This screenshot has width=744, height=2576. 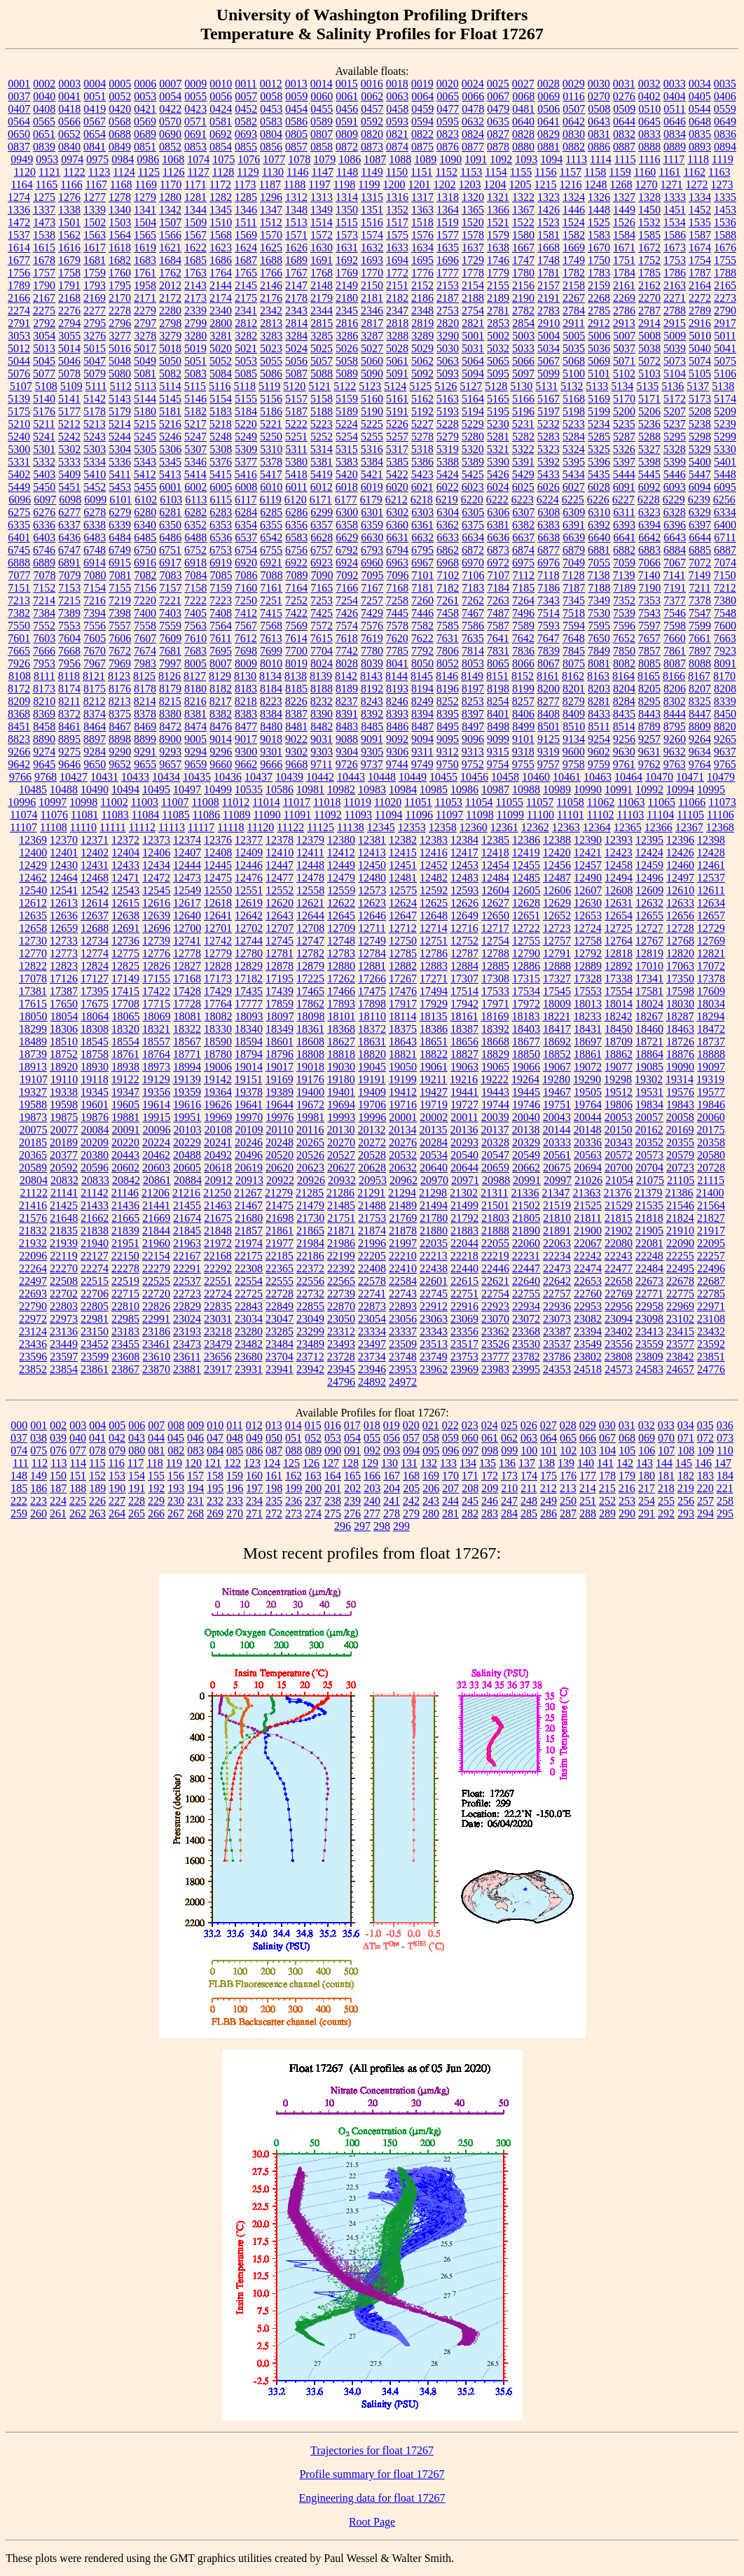 I want to click on 8111, so click(x=44, y=676).